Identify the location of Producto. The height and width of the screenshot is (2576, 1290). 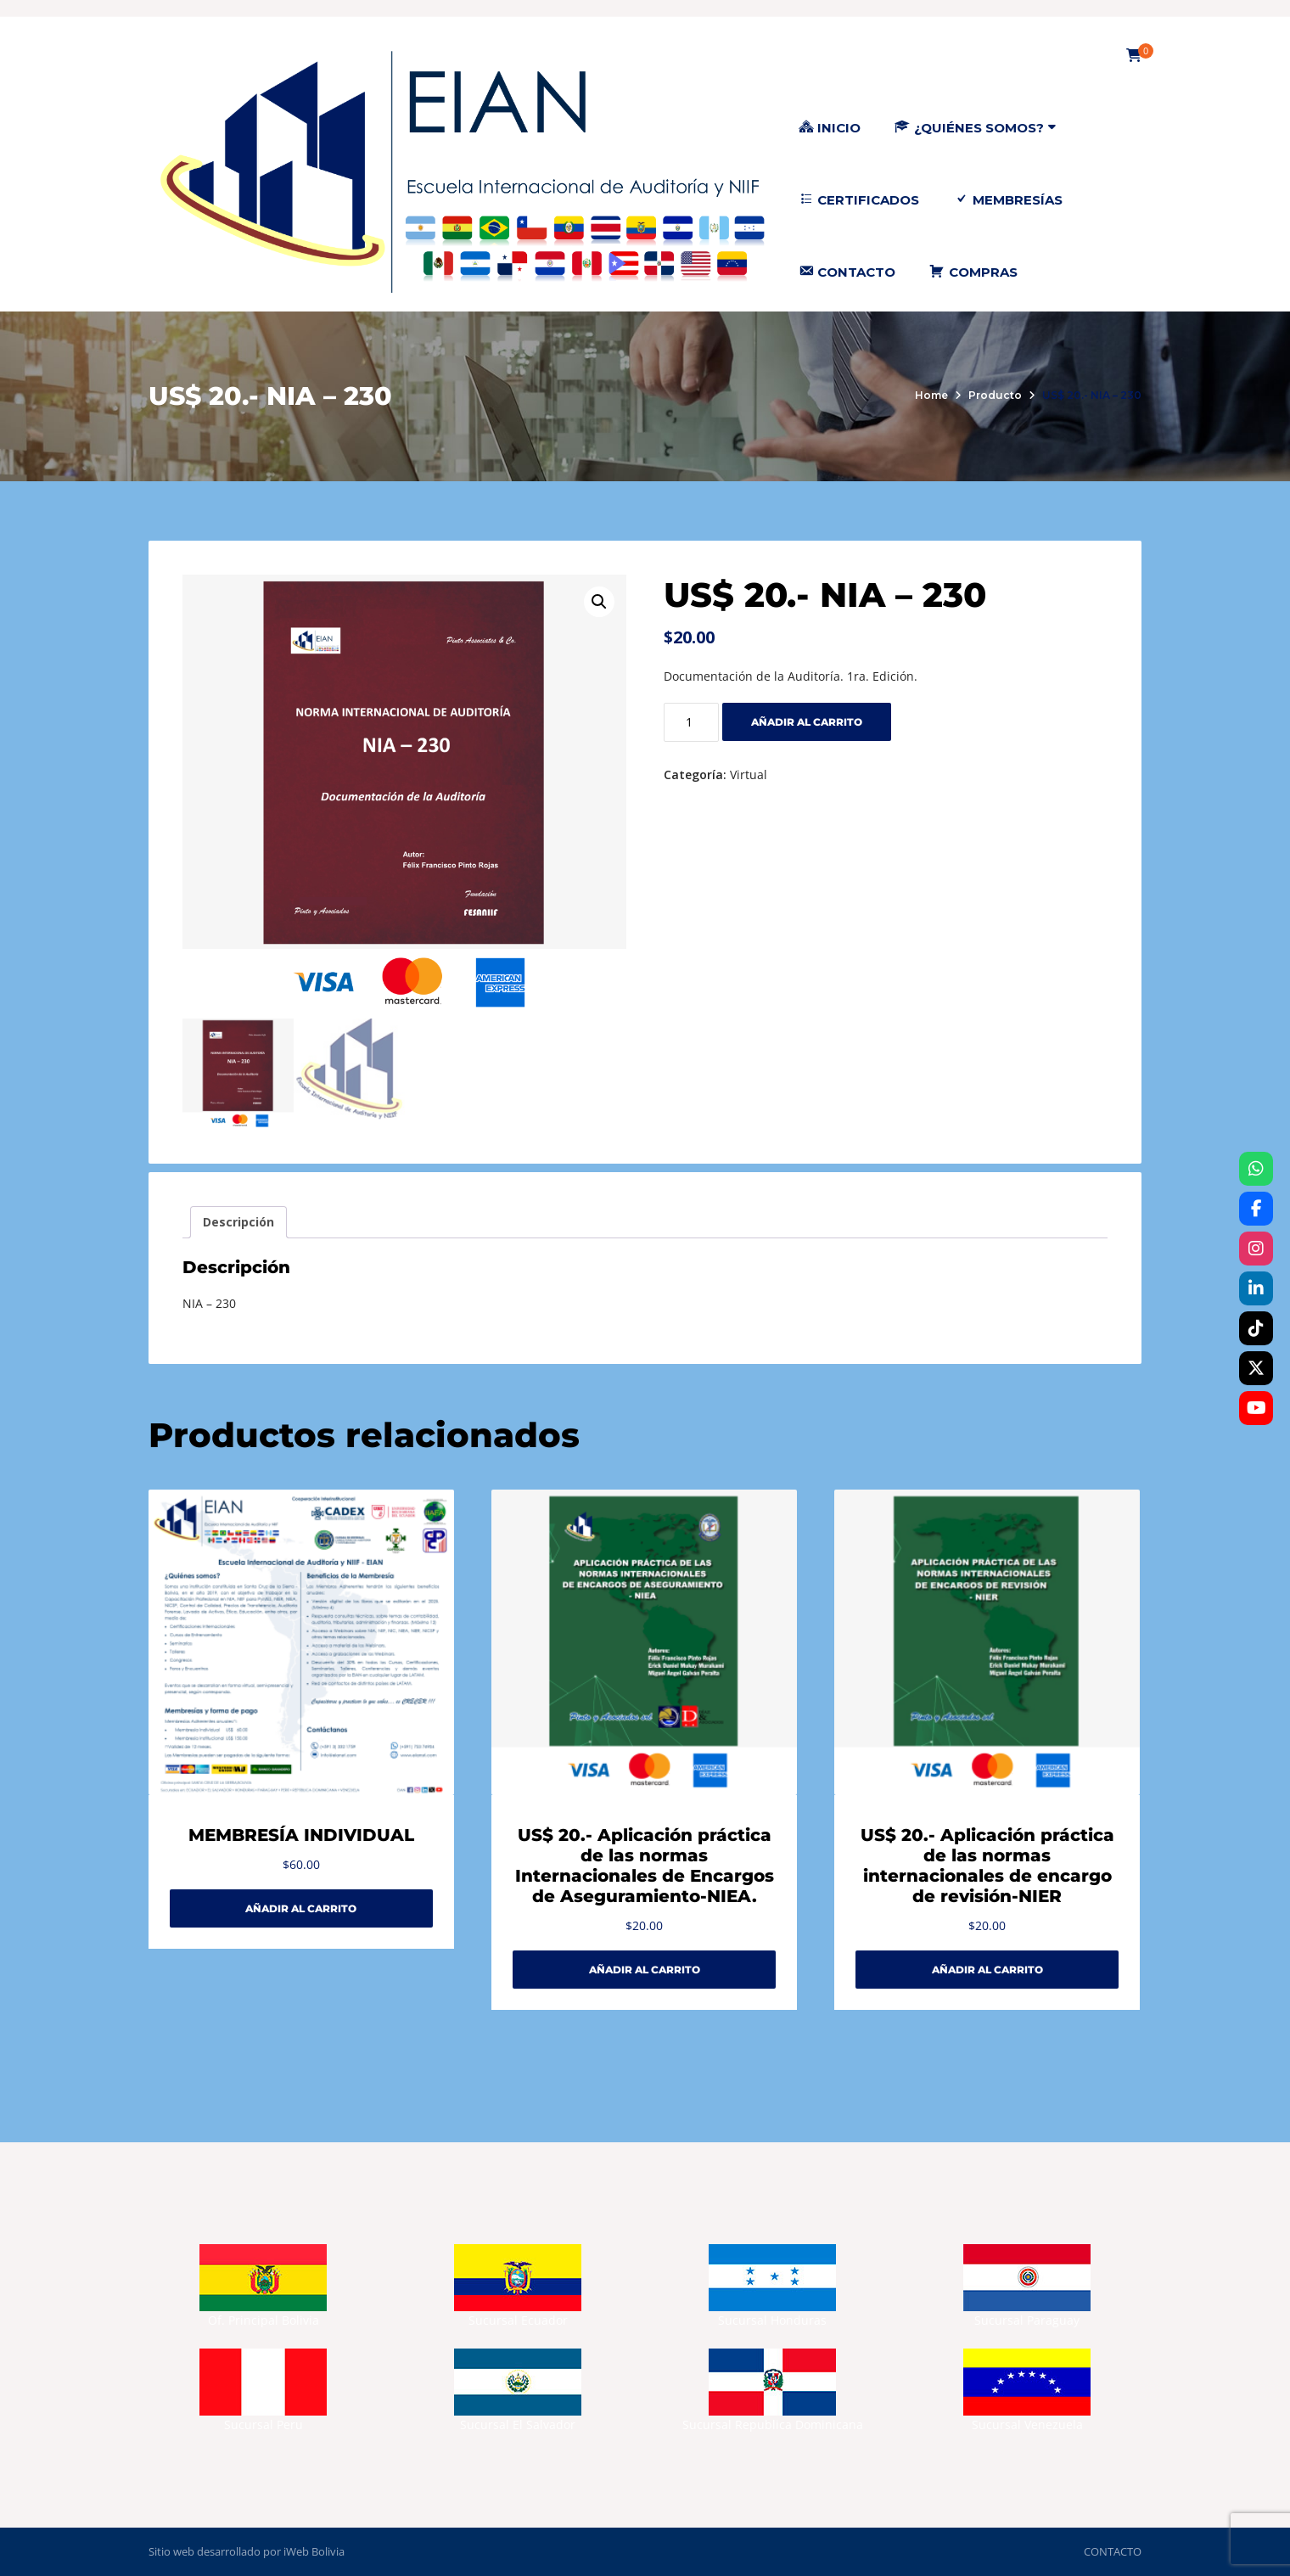
(995, 395).